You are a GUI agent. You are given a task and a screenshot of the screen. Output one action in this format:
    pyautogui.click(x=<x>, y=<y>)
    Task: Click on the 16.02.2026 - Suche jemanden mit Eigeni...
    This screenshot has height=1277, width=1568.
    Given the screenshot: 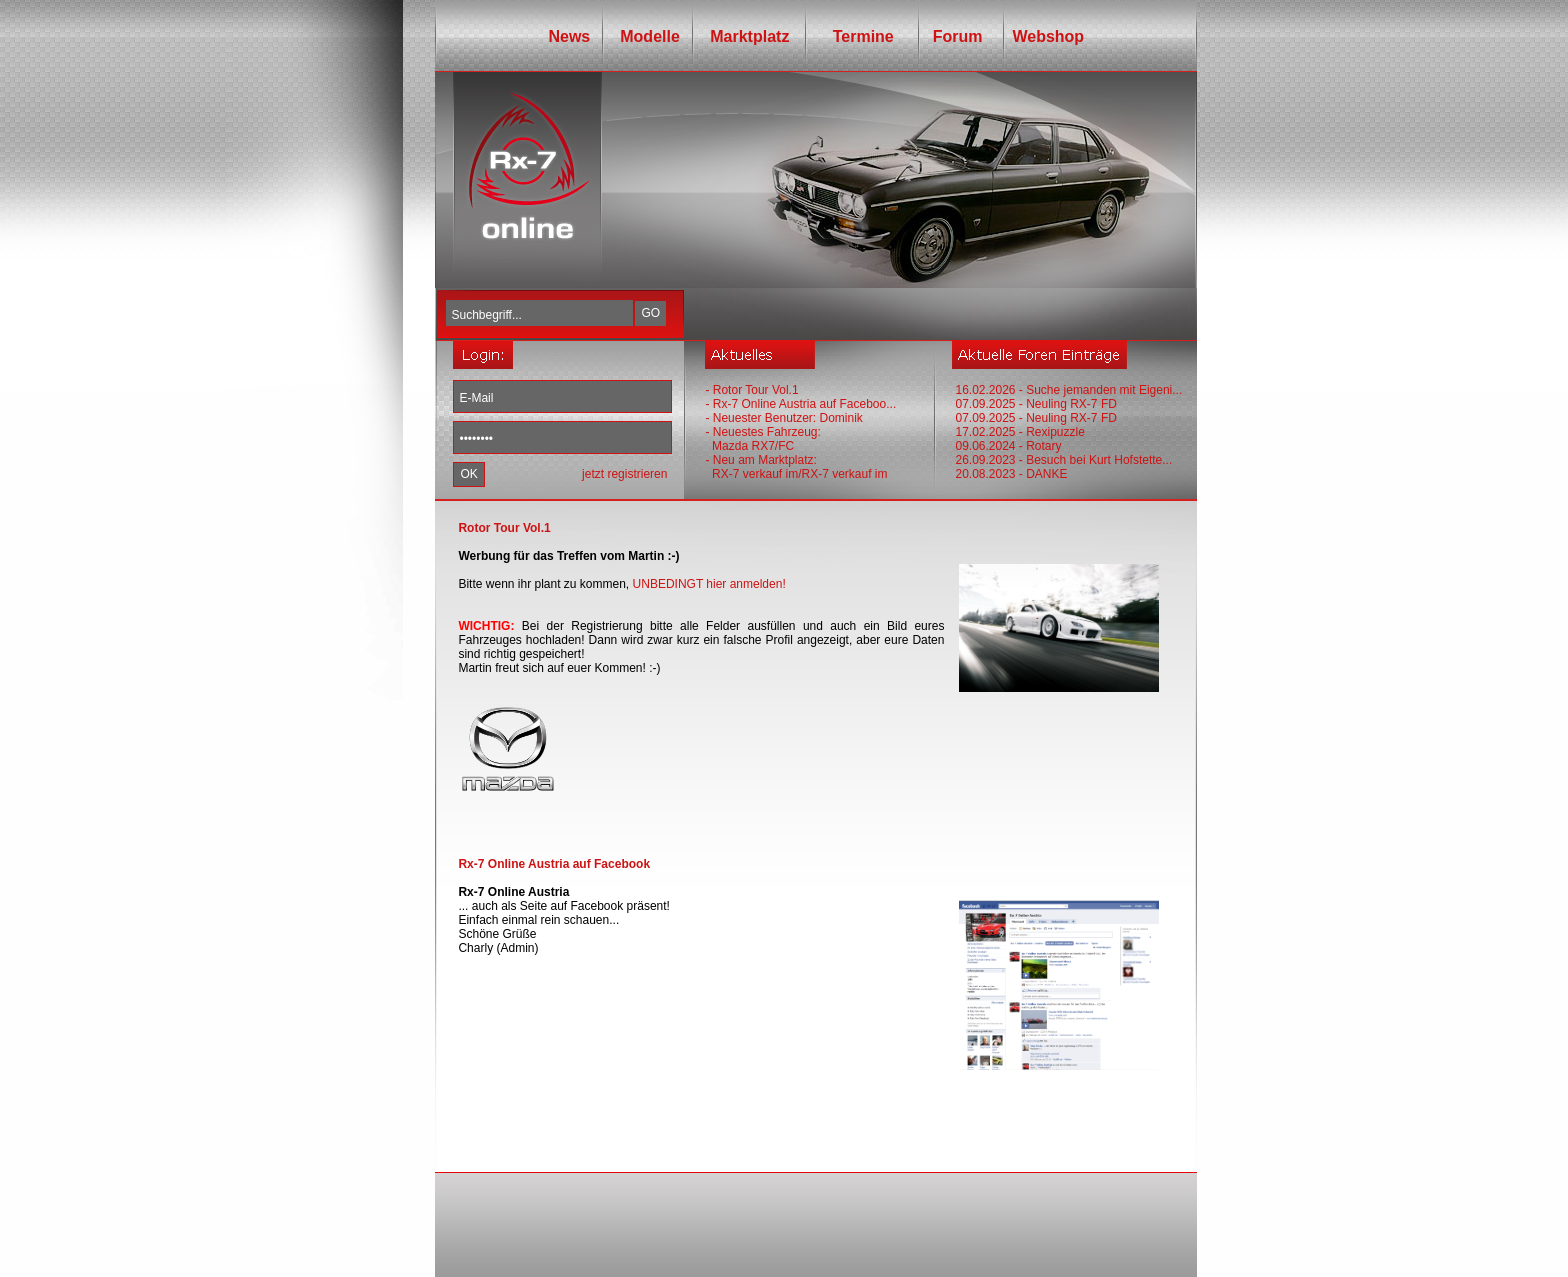 What is the action you would take?
    pyautogui.click(x=1068, y=390)
    